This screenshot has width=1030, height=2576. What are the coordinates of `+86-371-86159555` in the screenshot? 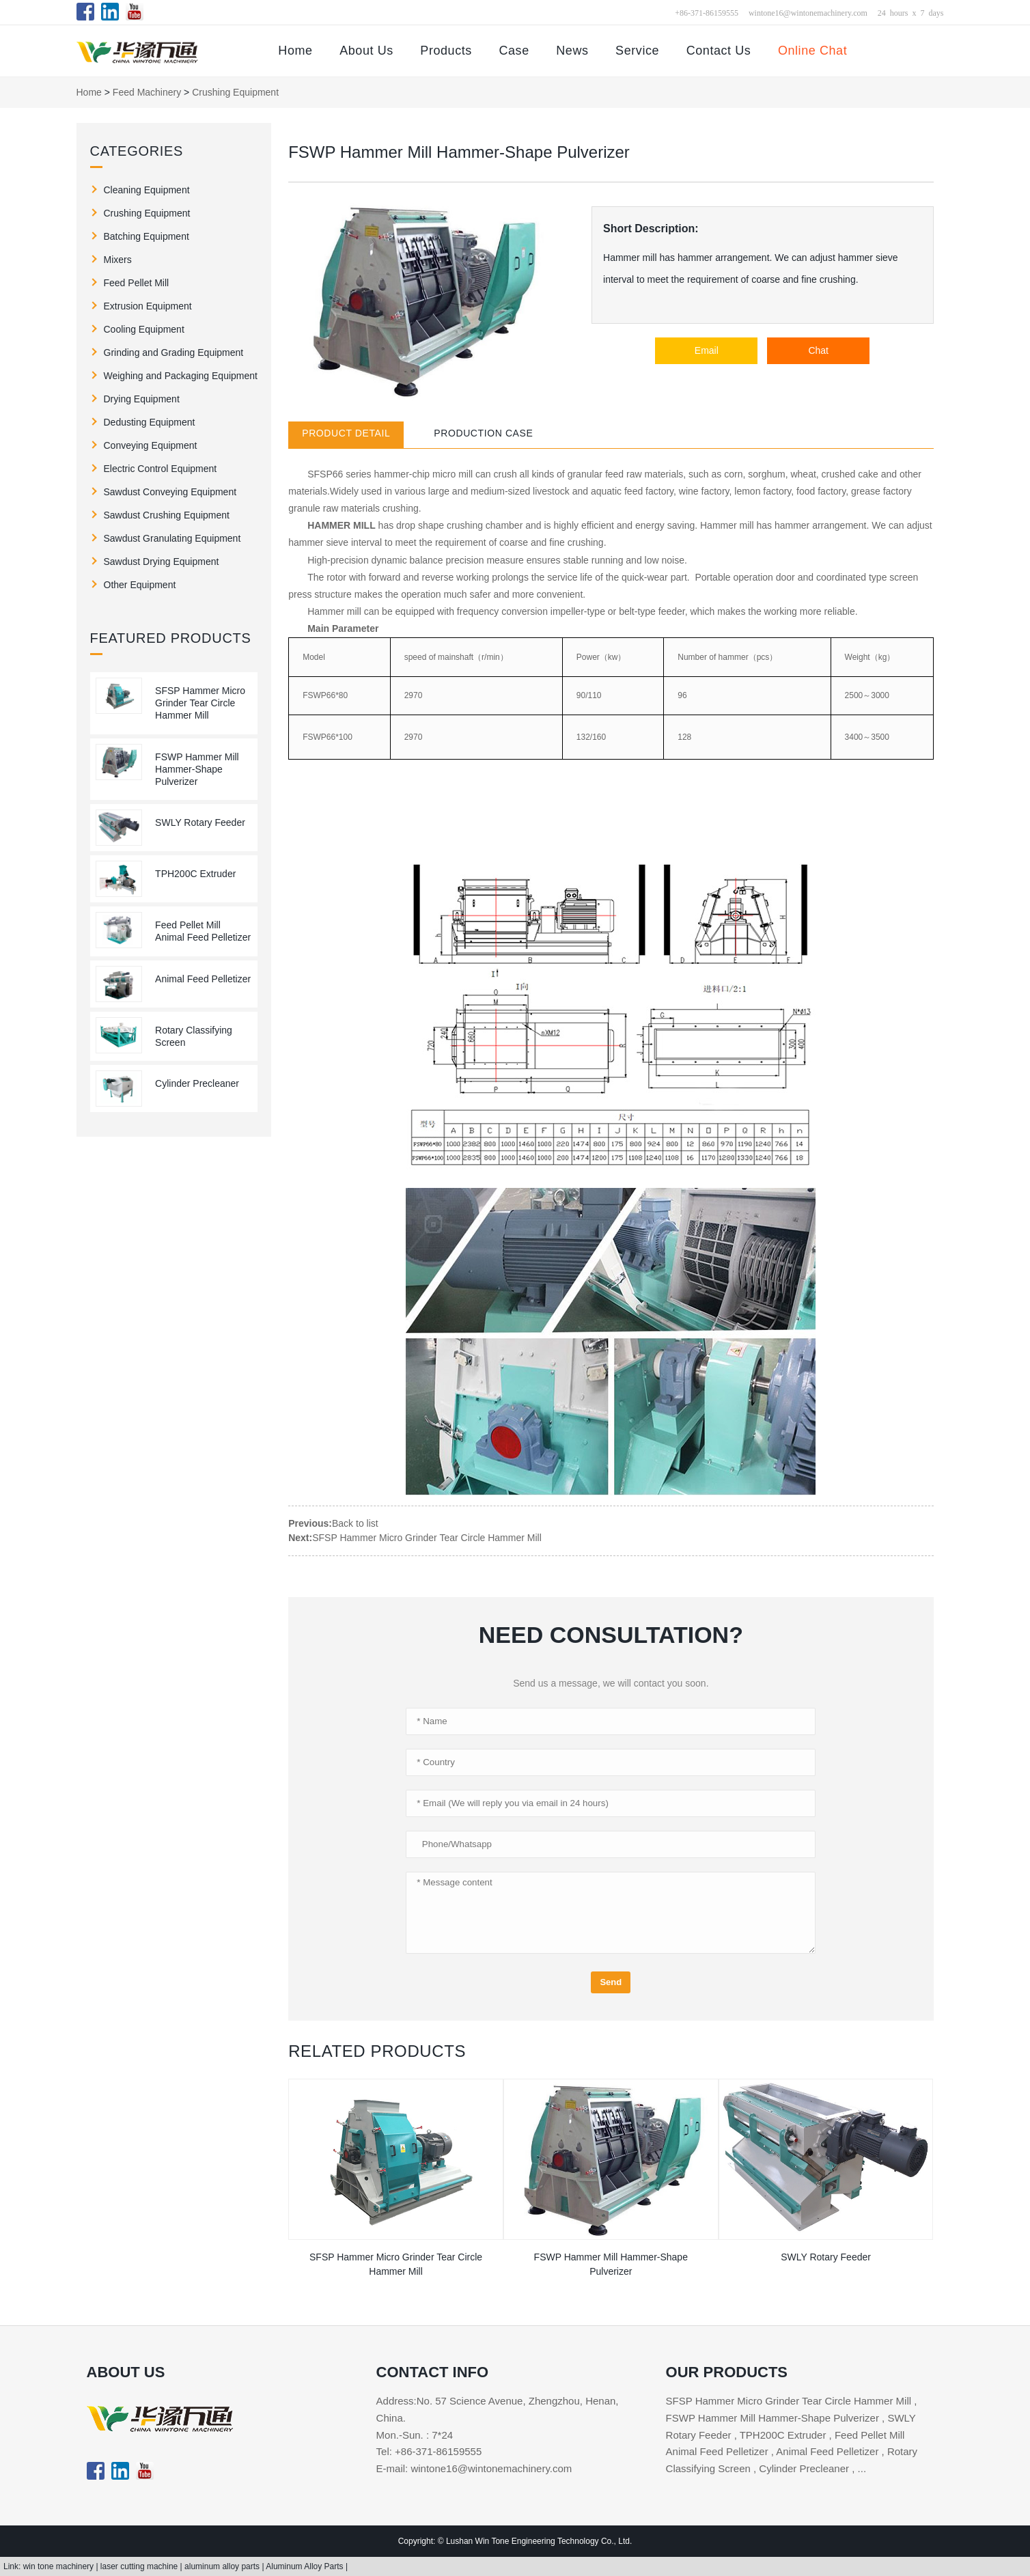 It's located at (706, 12).